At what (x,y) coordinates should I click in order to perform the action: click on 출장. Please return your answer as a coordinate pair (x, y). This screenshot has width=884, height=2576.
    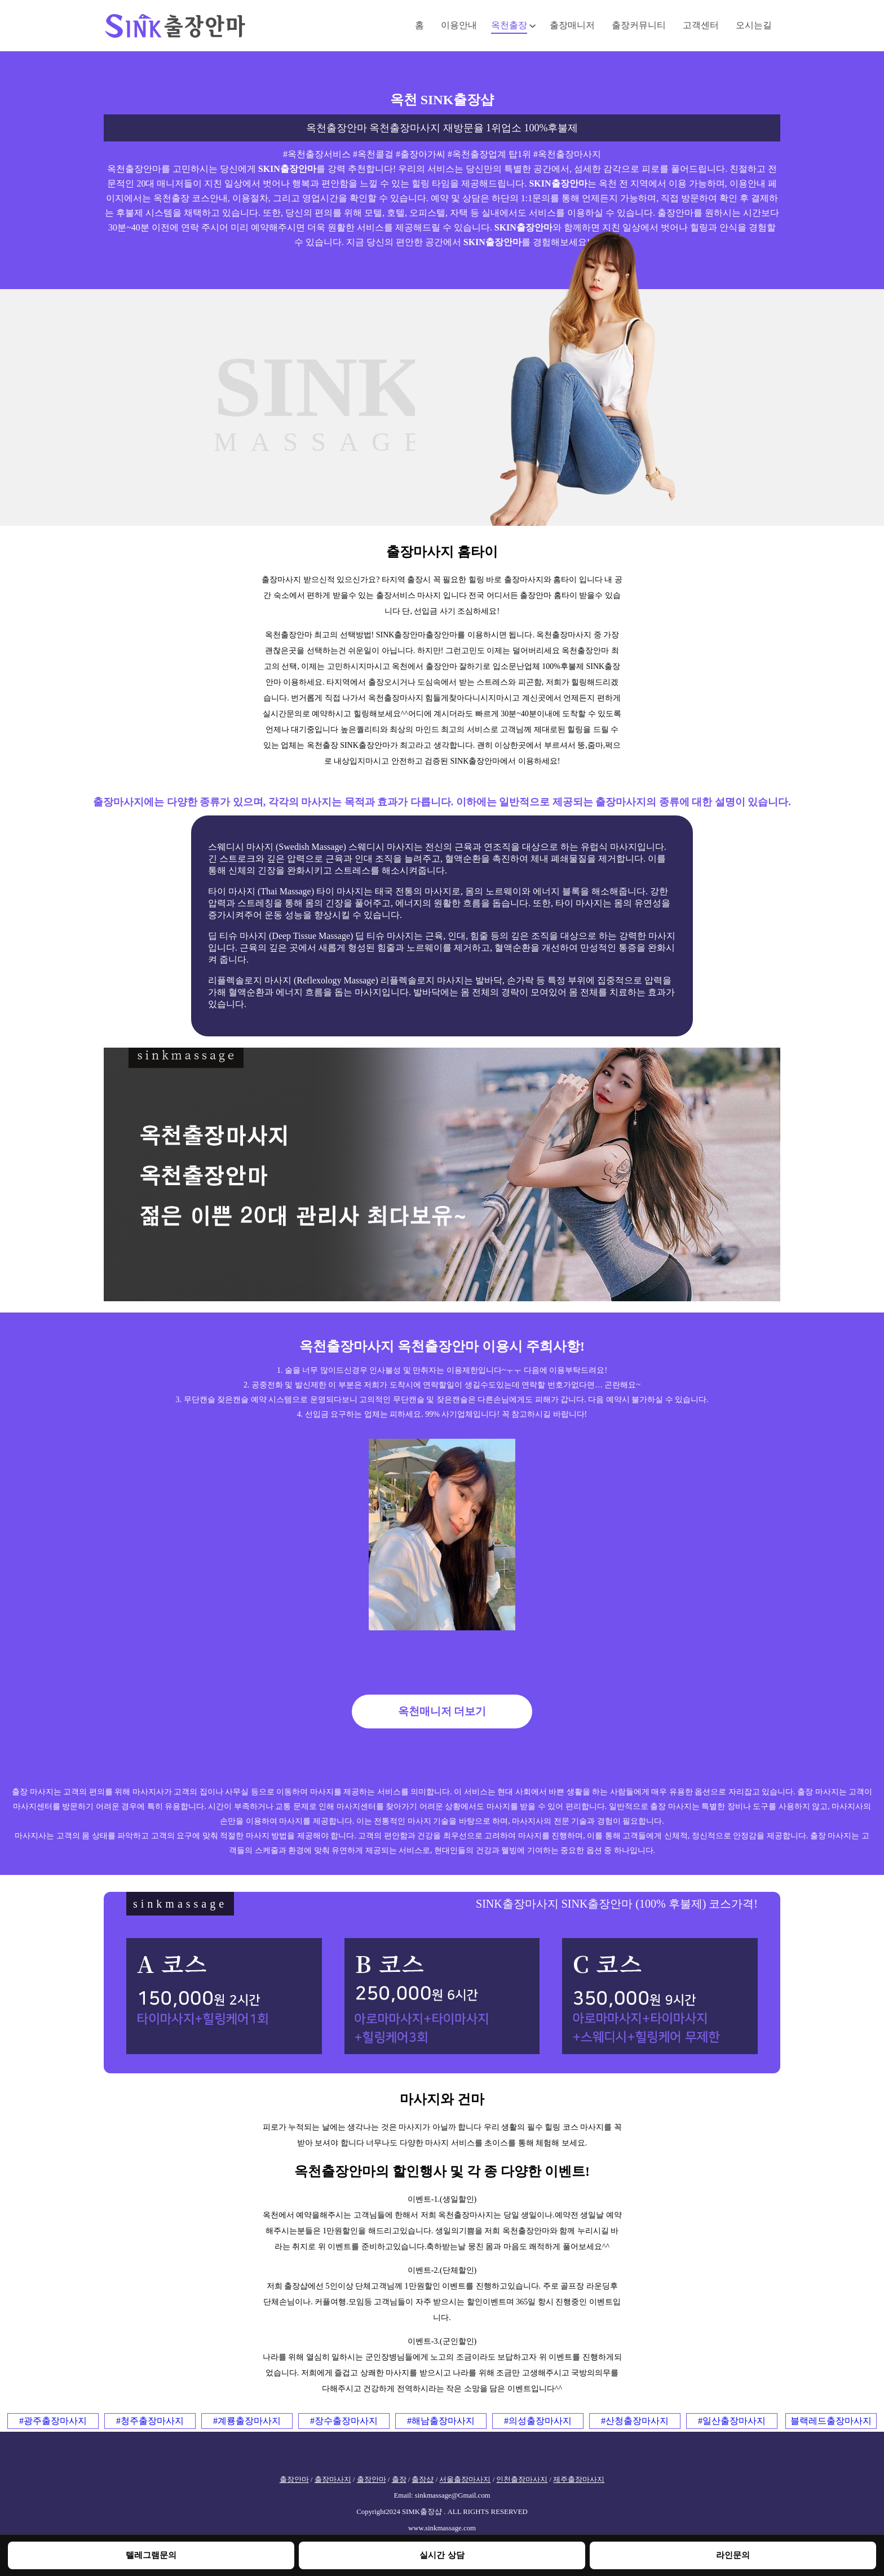
    Looking at the image, I should click on (399, 2480).